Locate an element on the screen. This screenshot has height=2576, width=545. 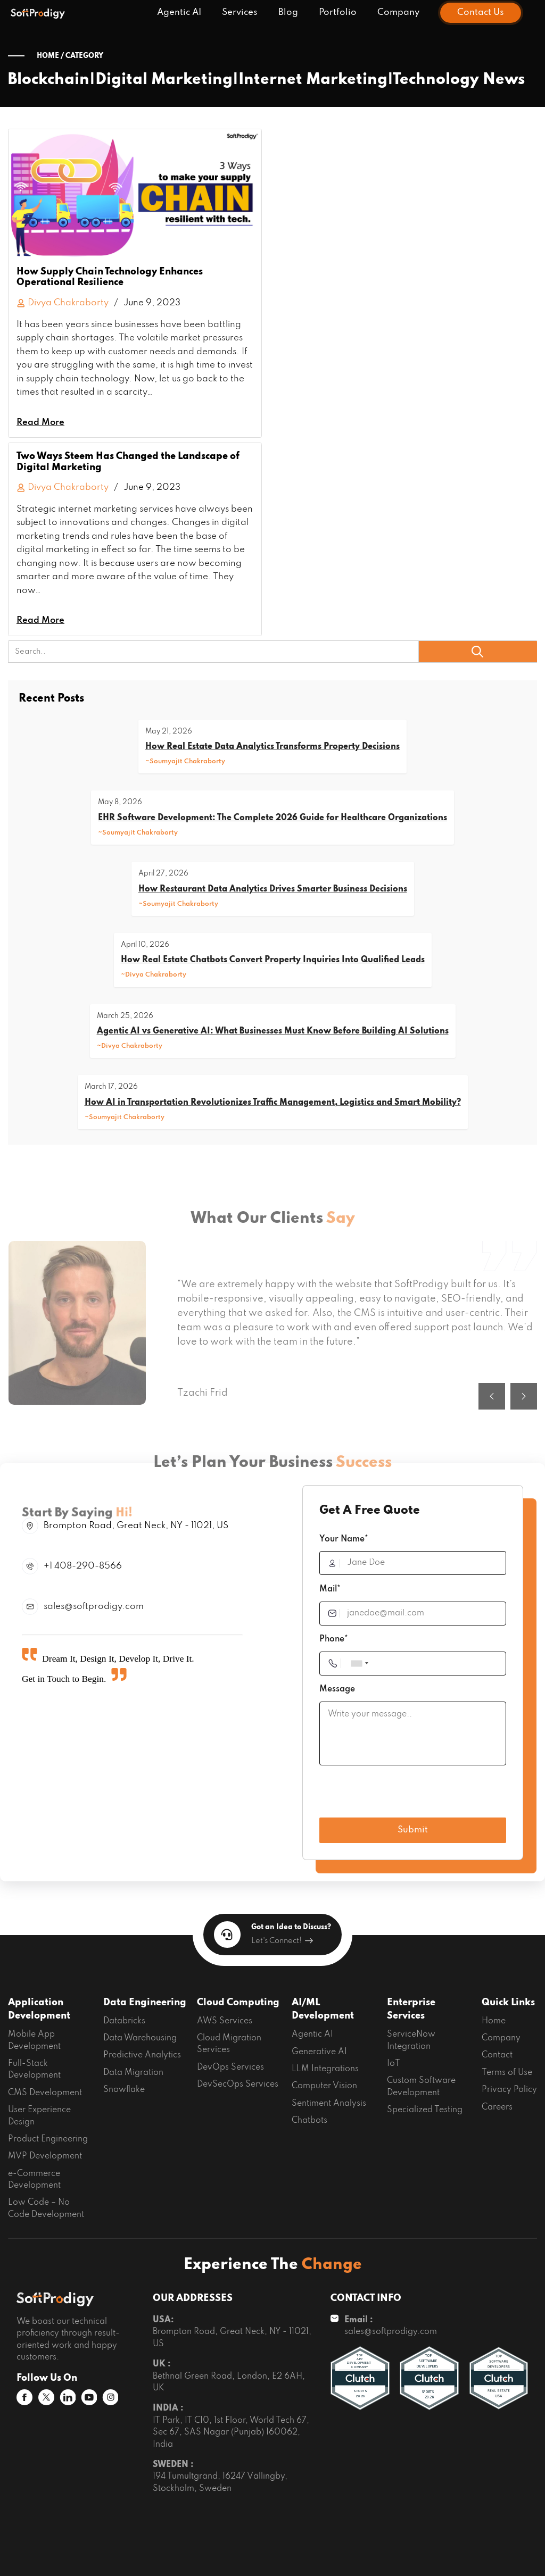
Contact is located at coordinates (497, 2055).